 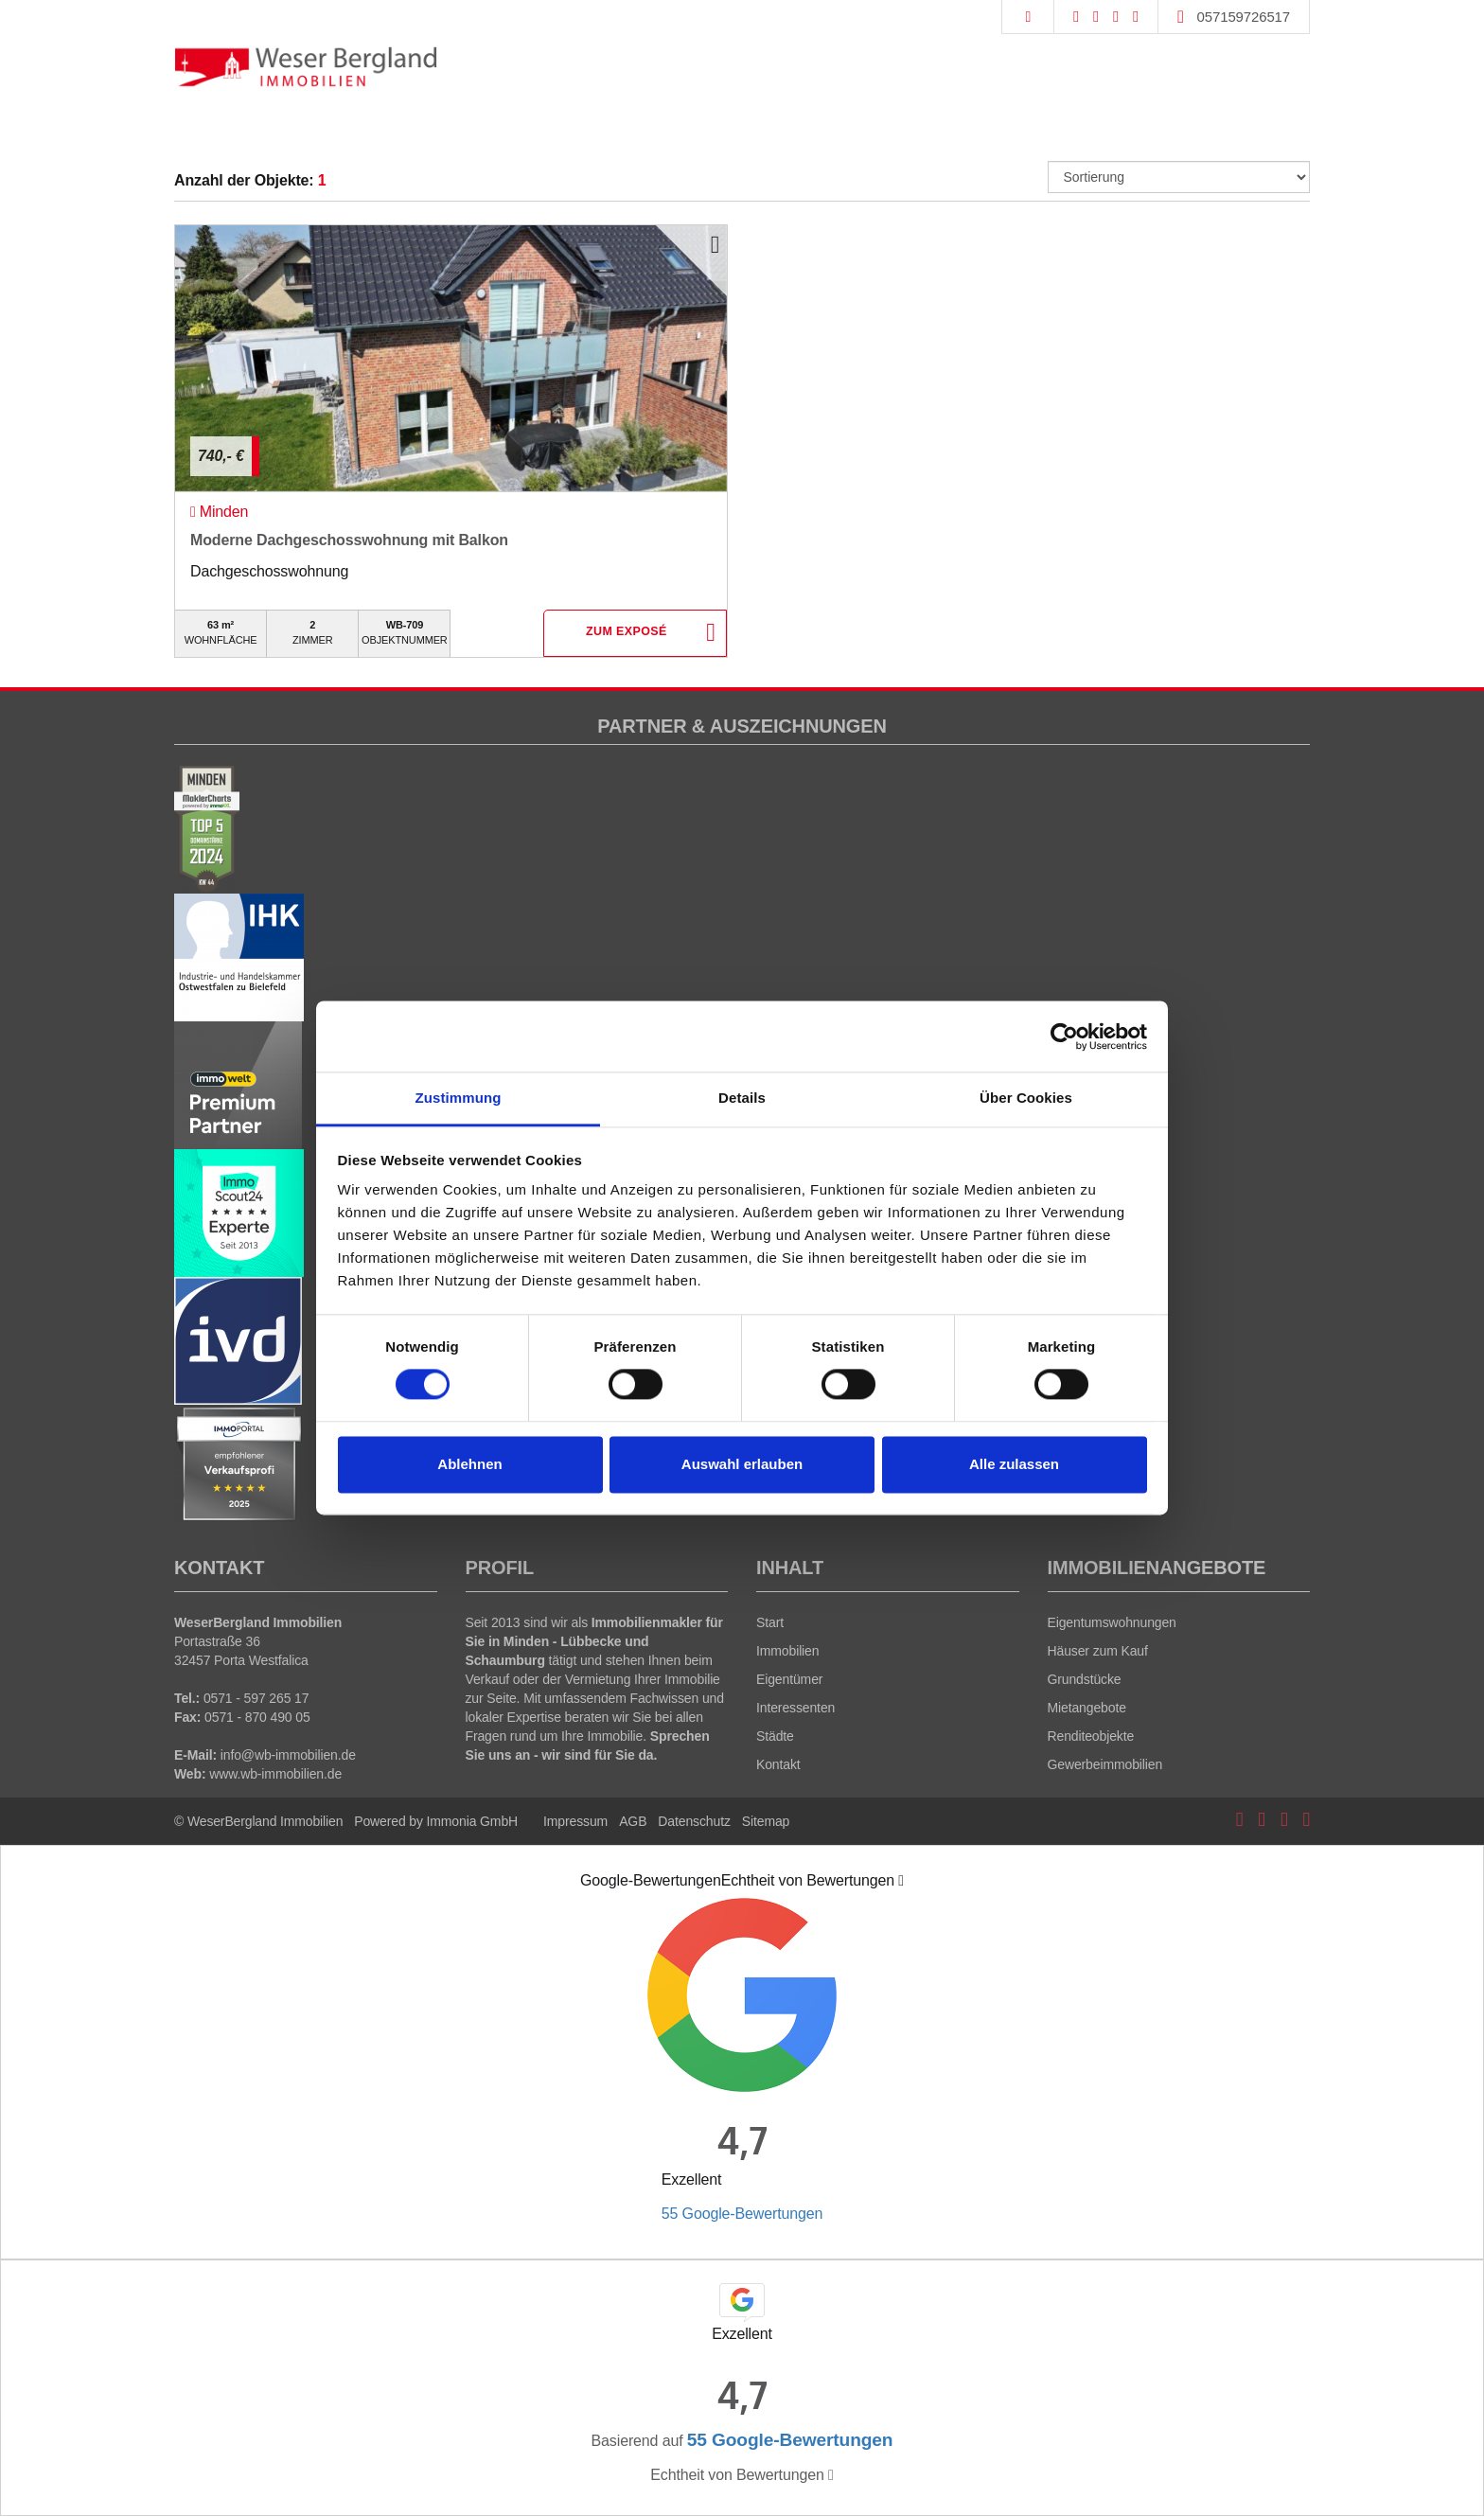 What do you see at coordinates (1105, 1764) in the screenshot?
I see `Gewerbeimmobilien` at bounding box center [1105, 1764].